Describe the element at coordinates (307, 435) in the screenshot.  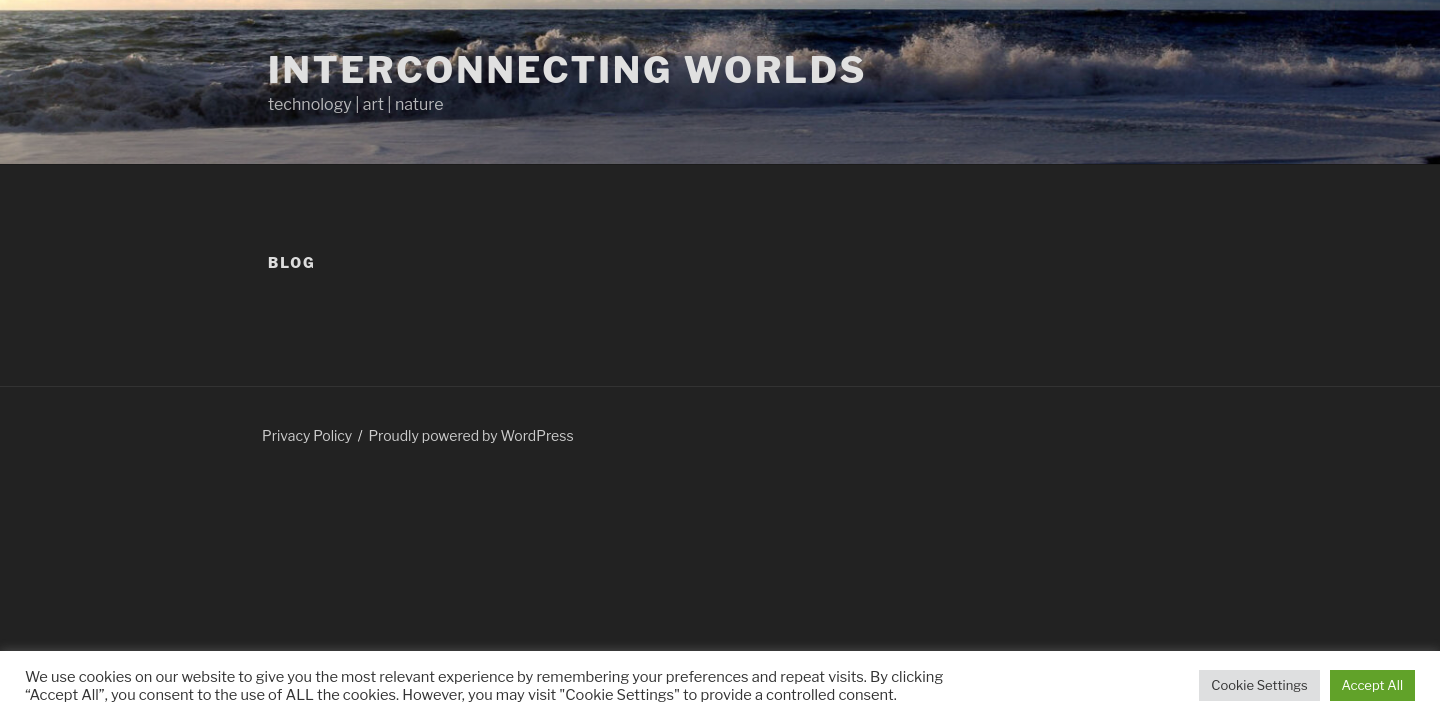
I see `Privacy Policy` at that location.